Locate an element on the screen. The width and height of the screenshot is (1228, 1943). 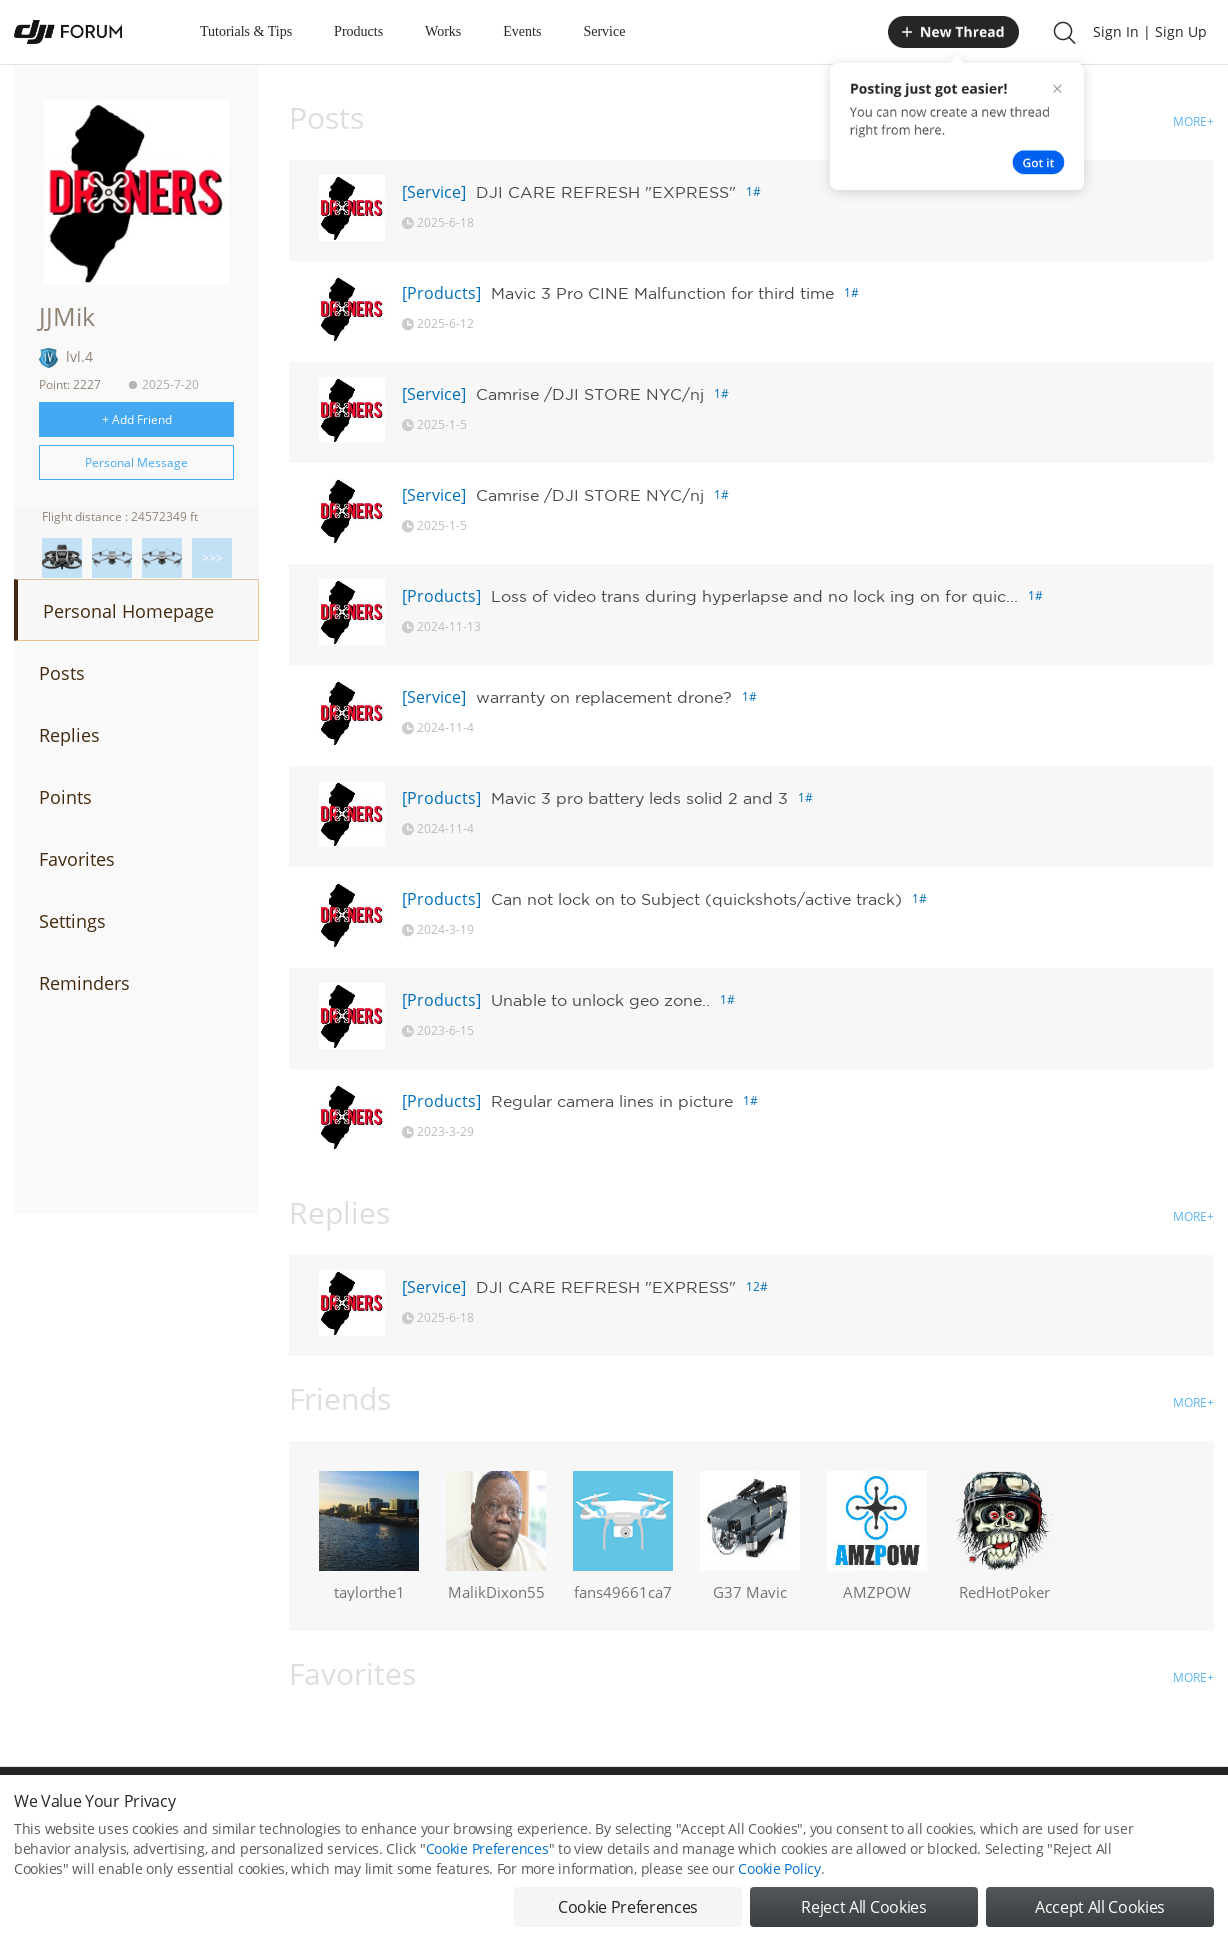
Mavic 3 pro battery leds solid 2 and 3 is located at coordinates (639, 798).